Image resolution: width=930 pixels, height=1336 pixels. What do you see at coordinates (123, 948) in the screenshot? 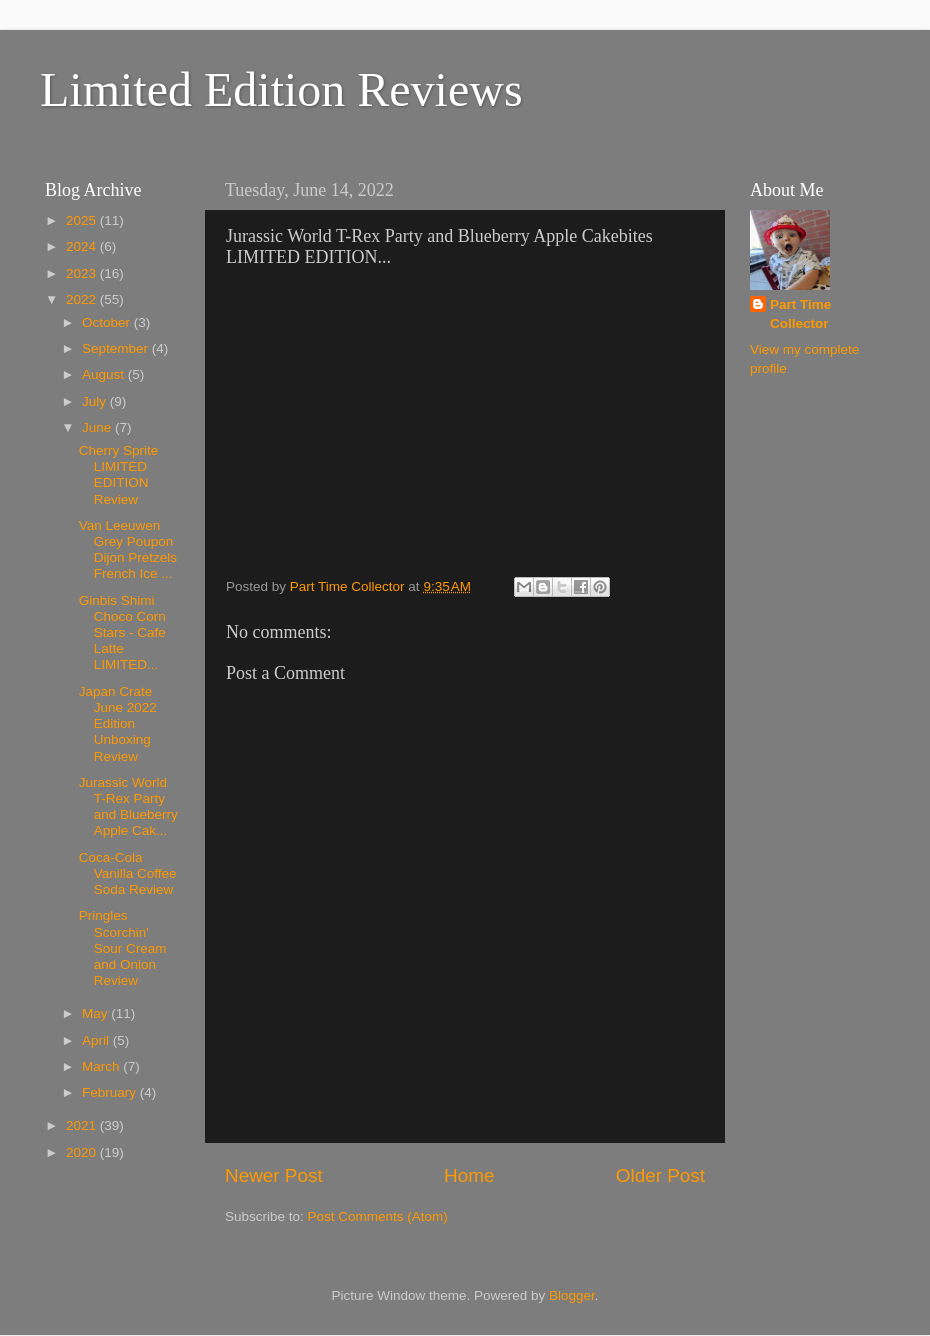
I see `Pringles Scorchin' Sour Cream and Onion Review` at bounding box center [123, 948].